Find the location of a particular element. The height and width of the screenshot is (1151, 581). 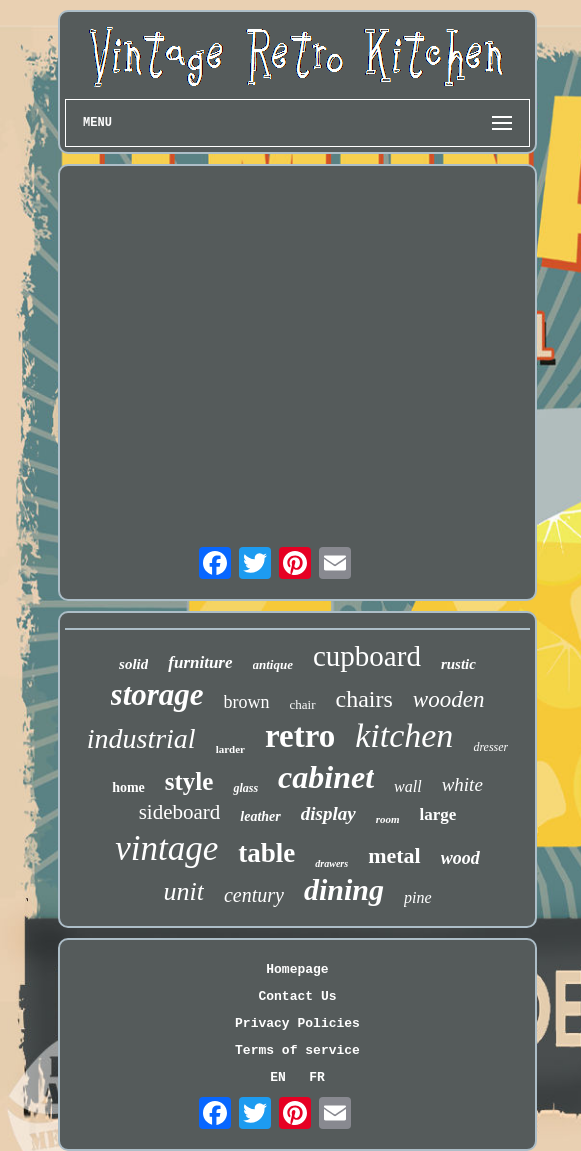

kitchen is located at coordinates (404, 735).